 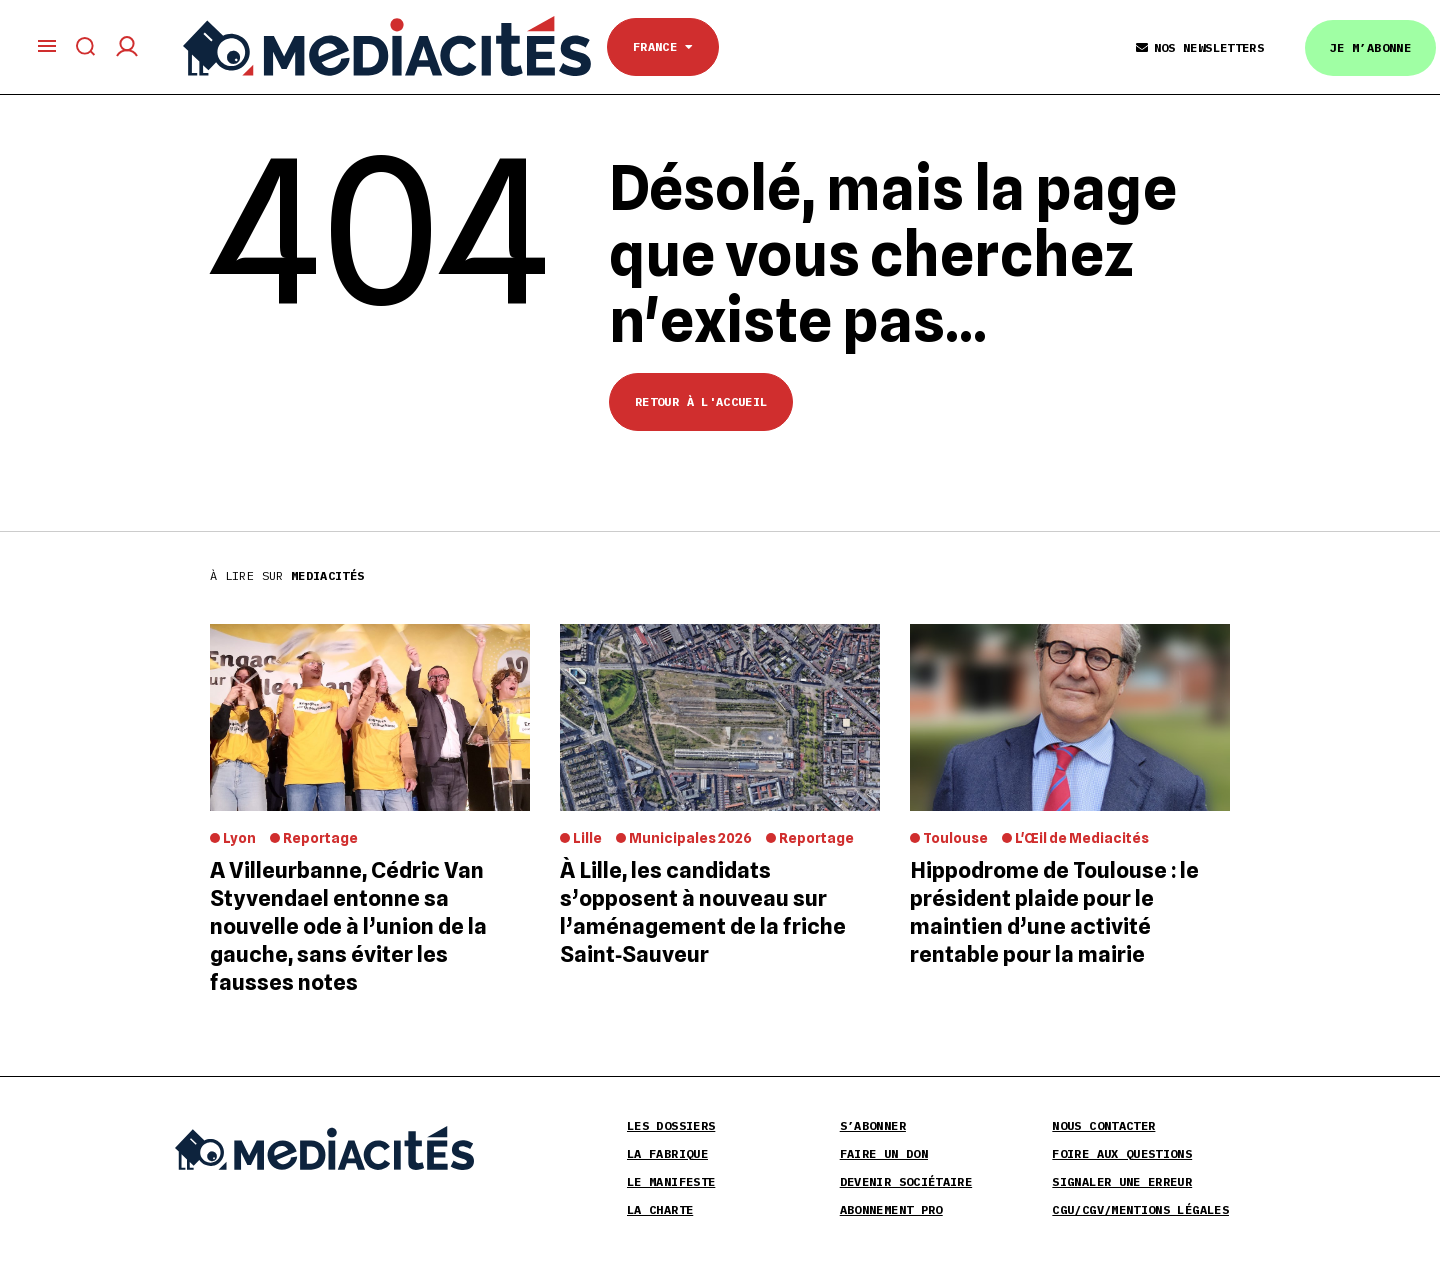 What do you see at coordinates (127, 46) in the screenshot?
I see `[Compte utilisateur]` at bounding box center [127, 46].